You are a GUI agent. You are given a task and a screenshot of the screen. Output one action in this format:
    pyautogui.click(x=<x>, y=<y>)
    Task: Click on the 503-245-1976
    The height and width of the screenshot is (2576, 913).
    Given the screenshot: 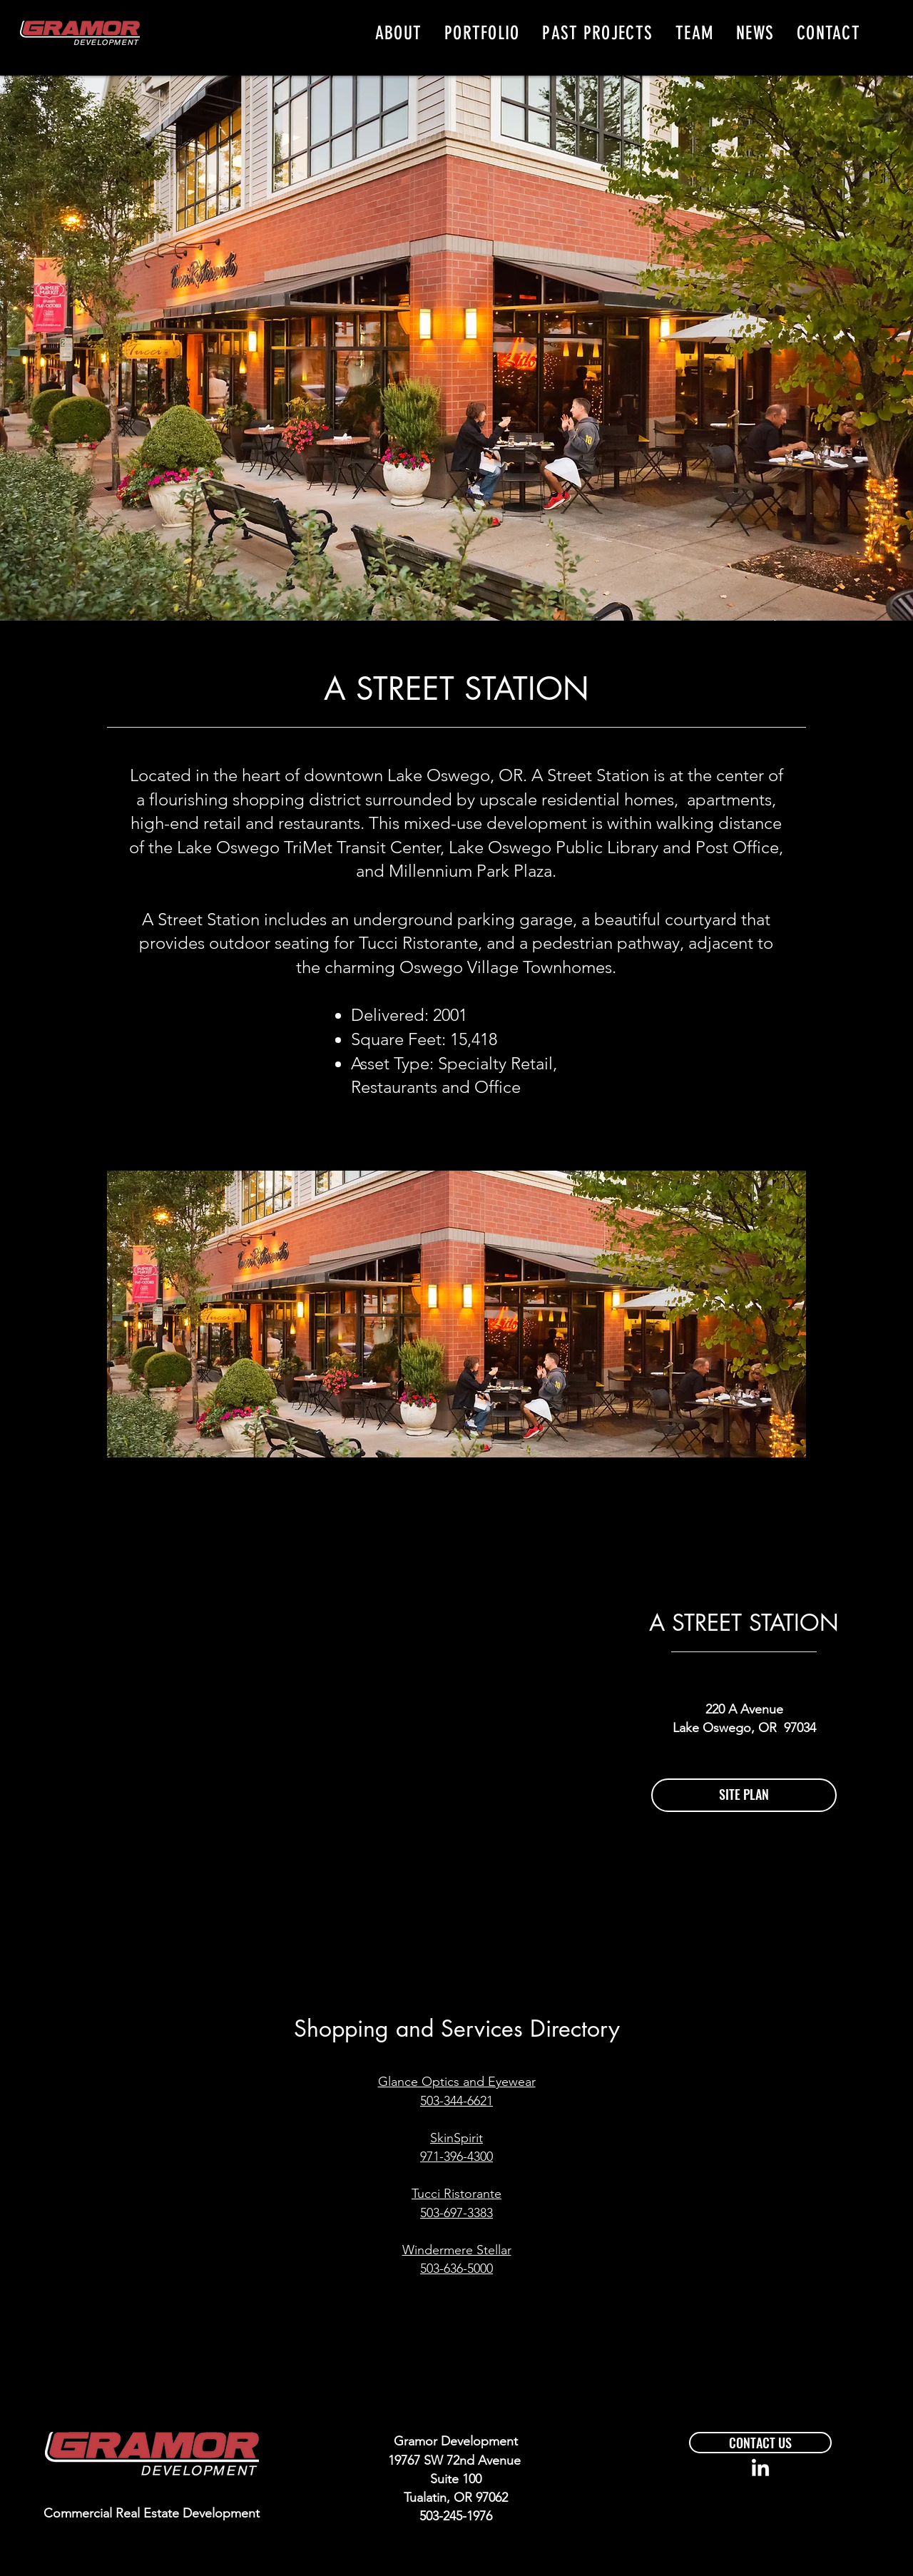 What is the action you would take?
    pyautogui.click(x=455, y=2516)
    